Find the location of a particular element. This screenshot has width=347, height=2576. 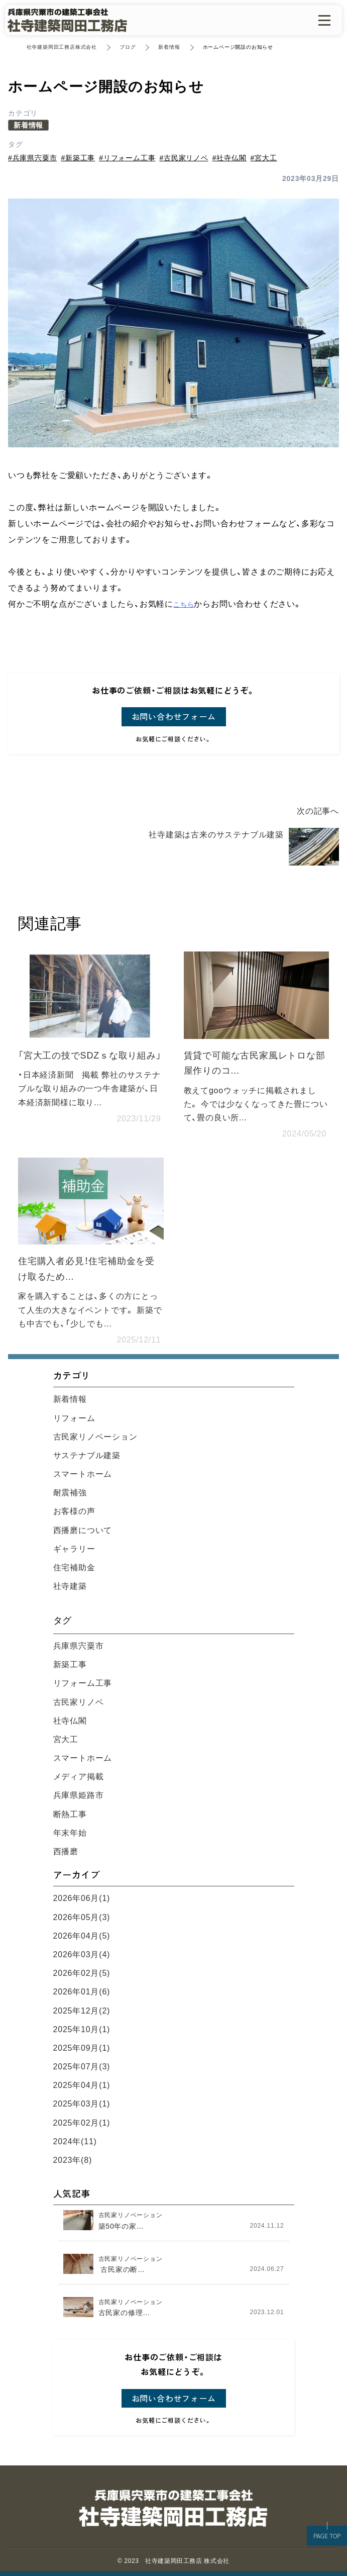

リフォーム工事 is located at coordinates (82, 1683).